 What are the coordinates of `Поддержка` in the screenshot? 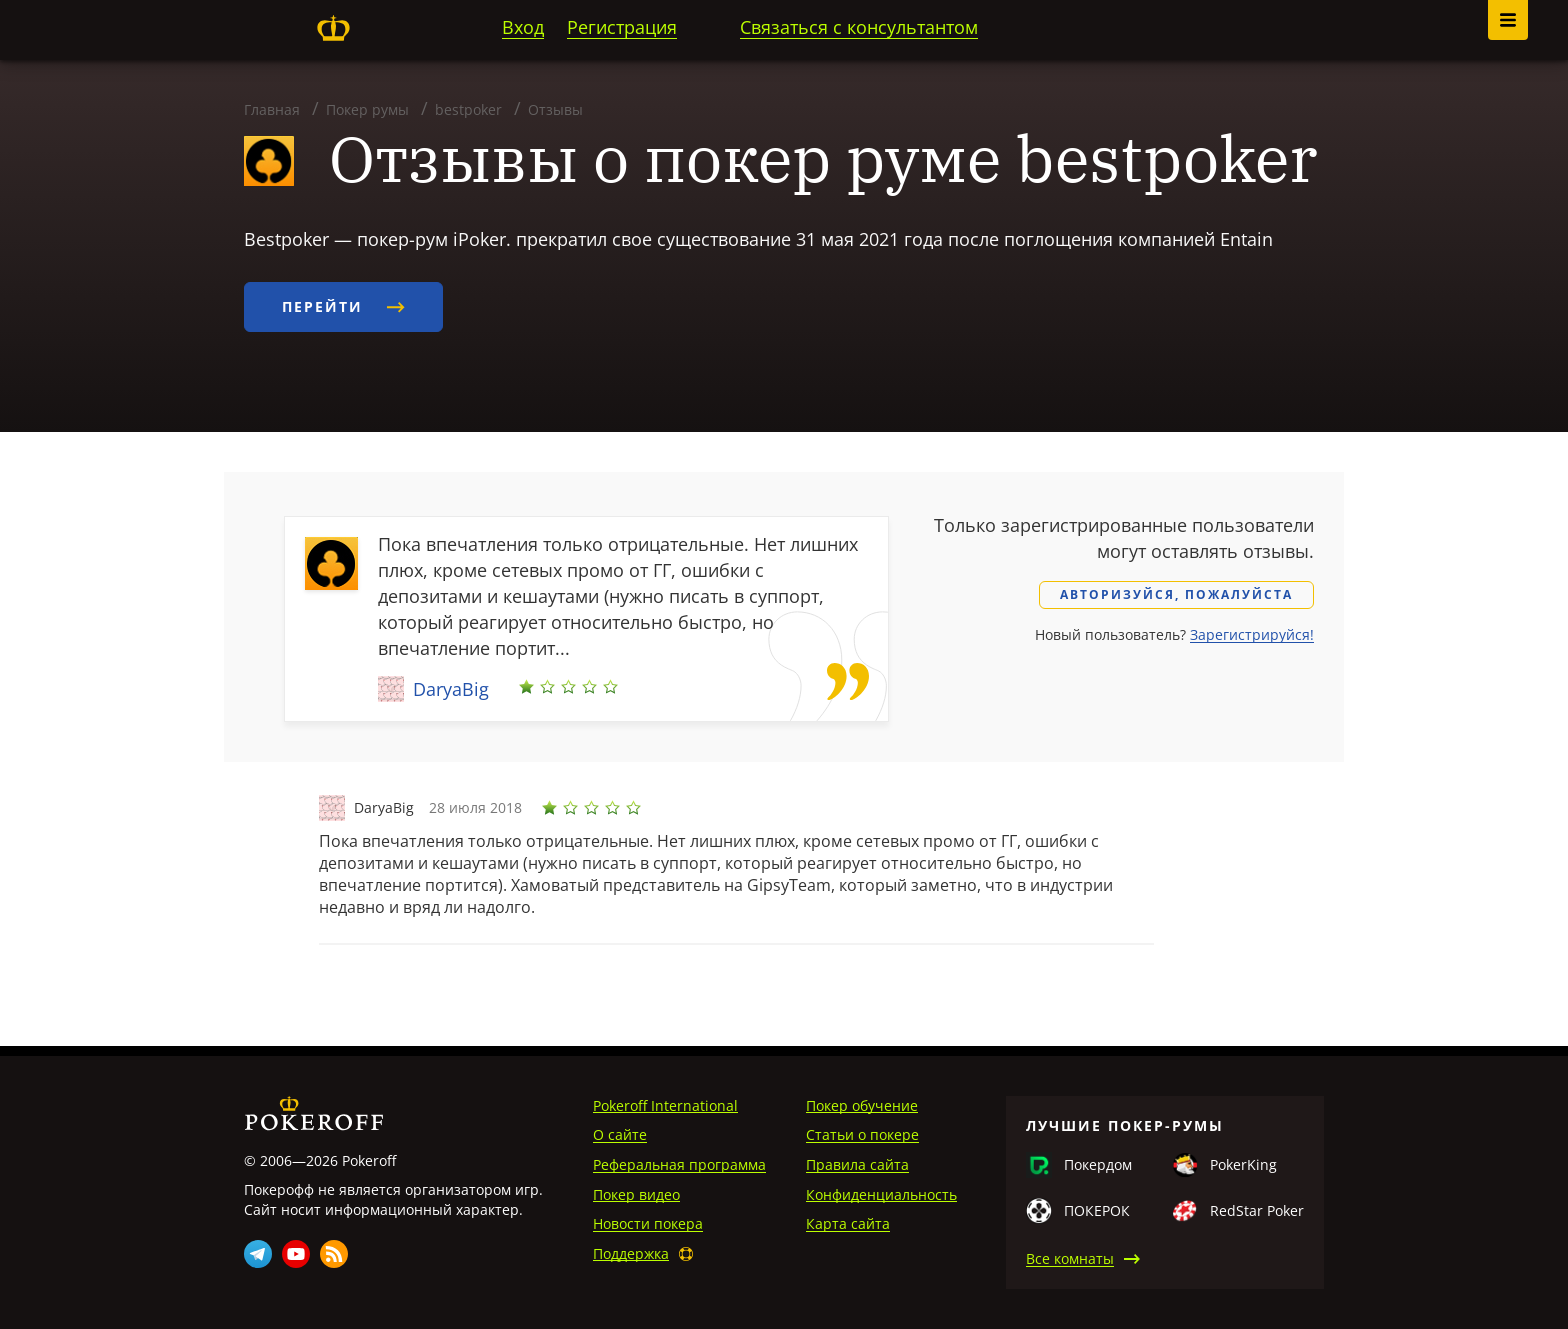 It's located at (631, 1253).